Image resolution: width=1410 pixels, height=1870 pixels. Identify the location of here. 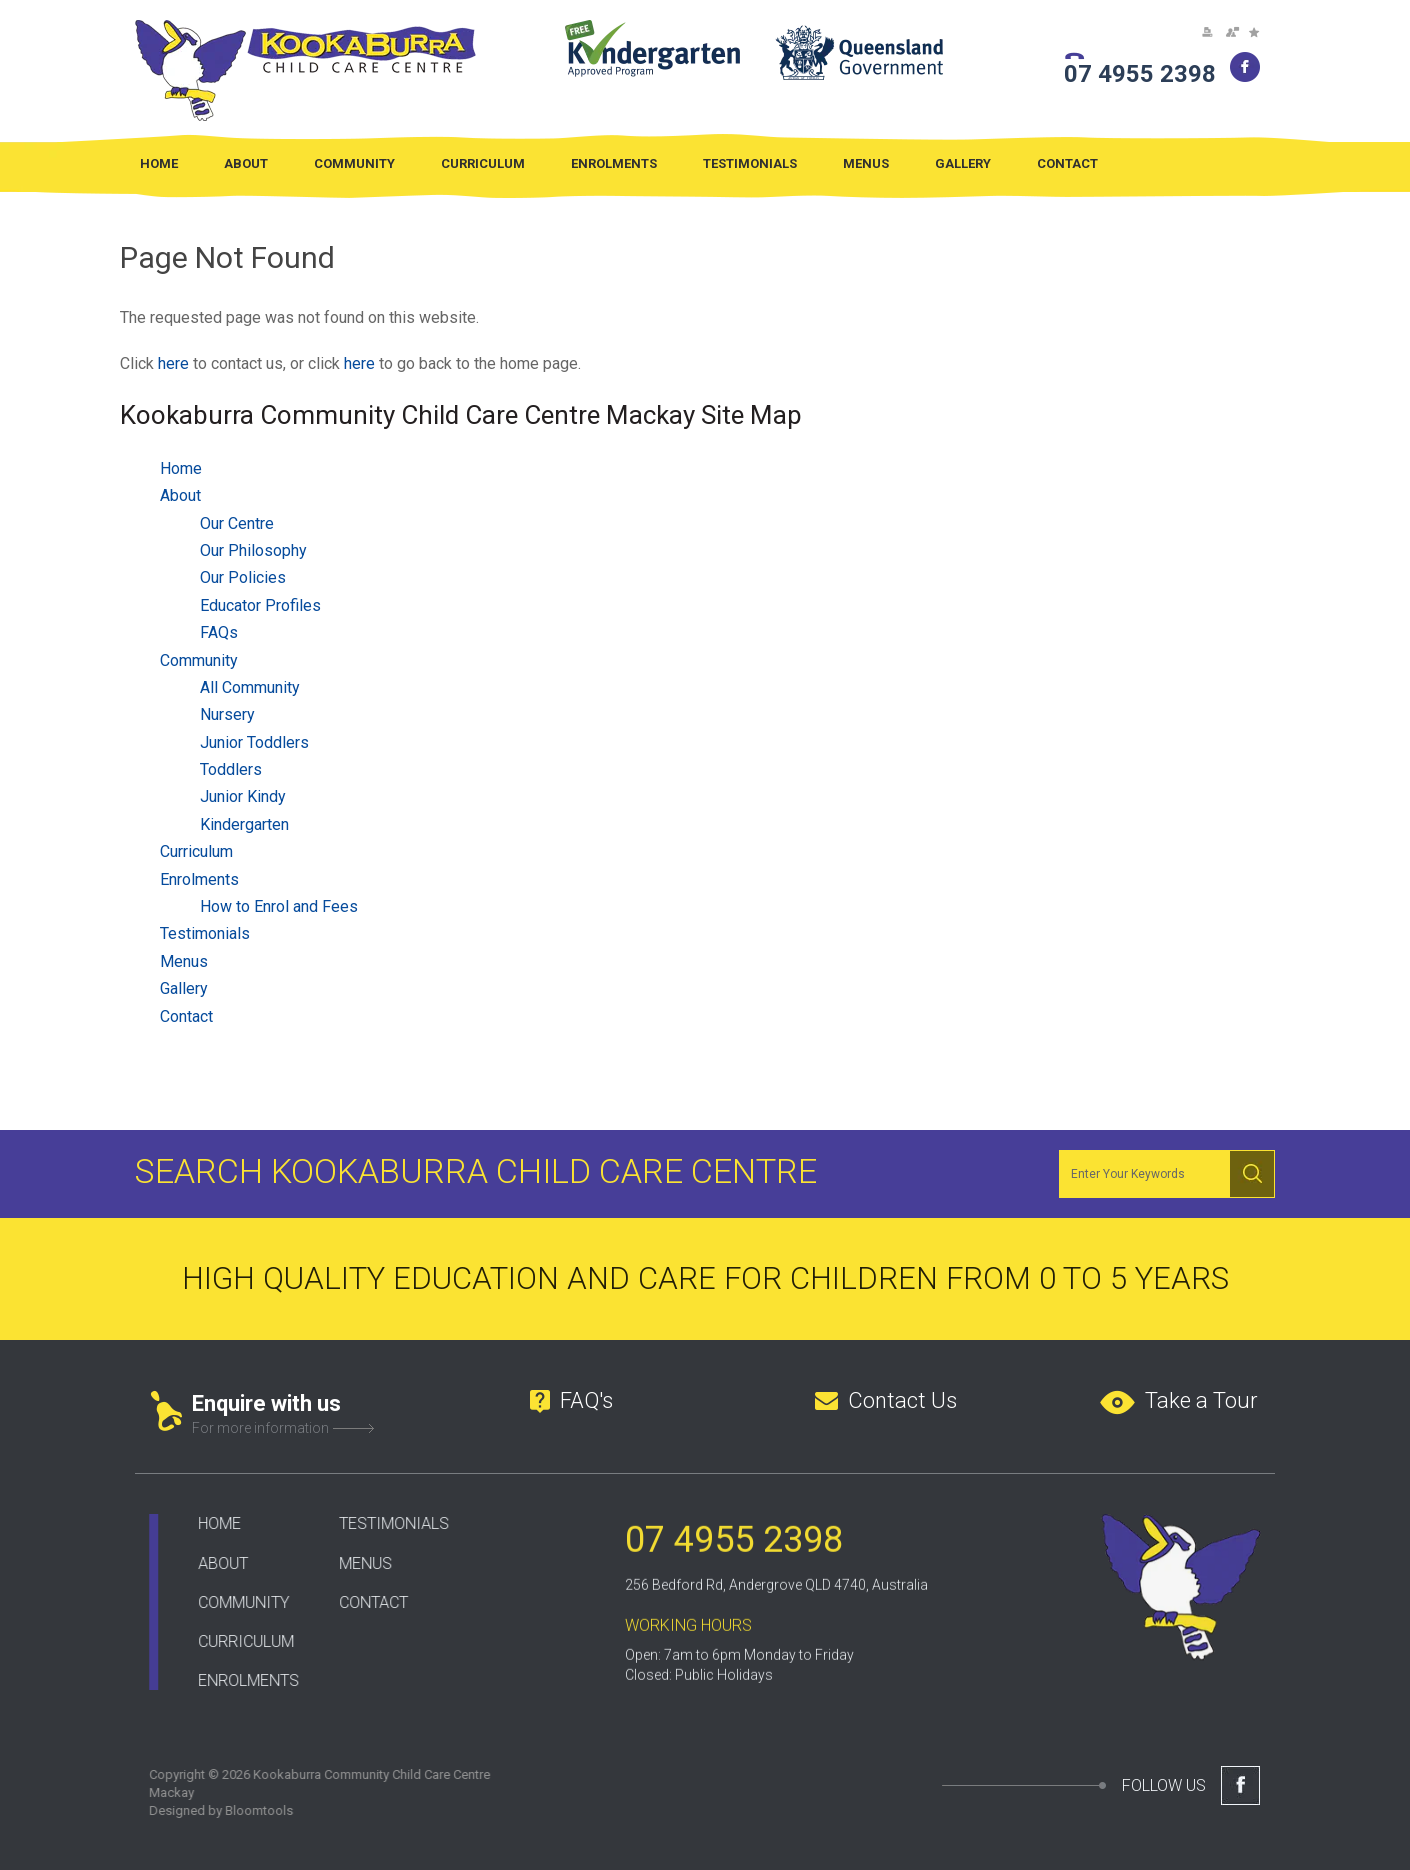
(173, 363).